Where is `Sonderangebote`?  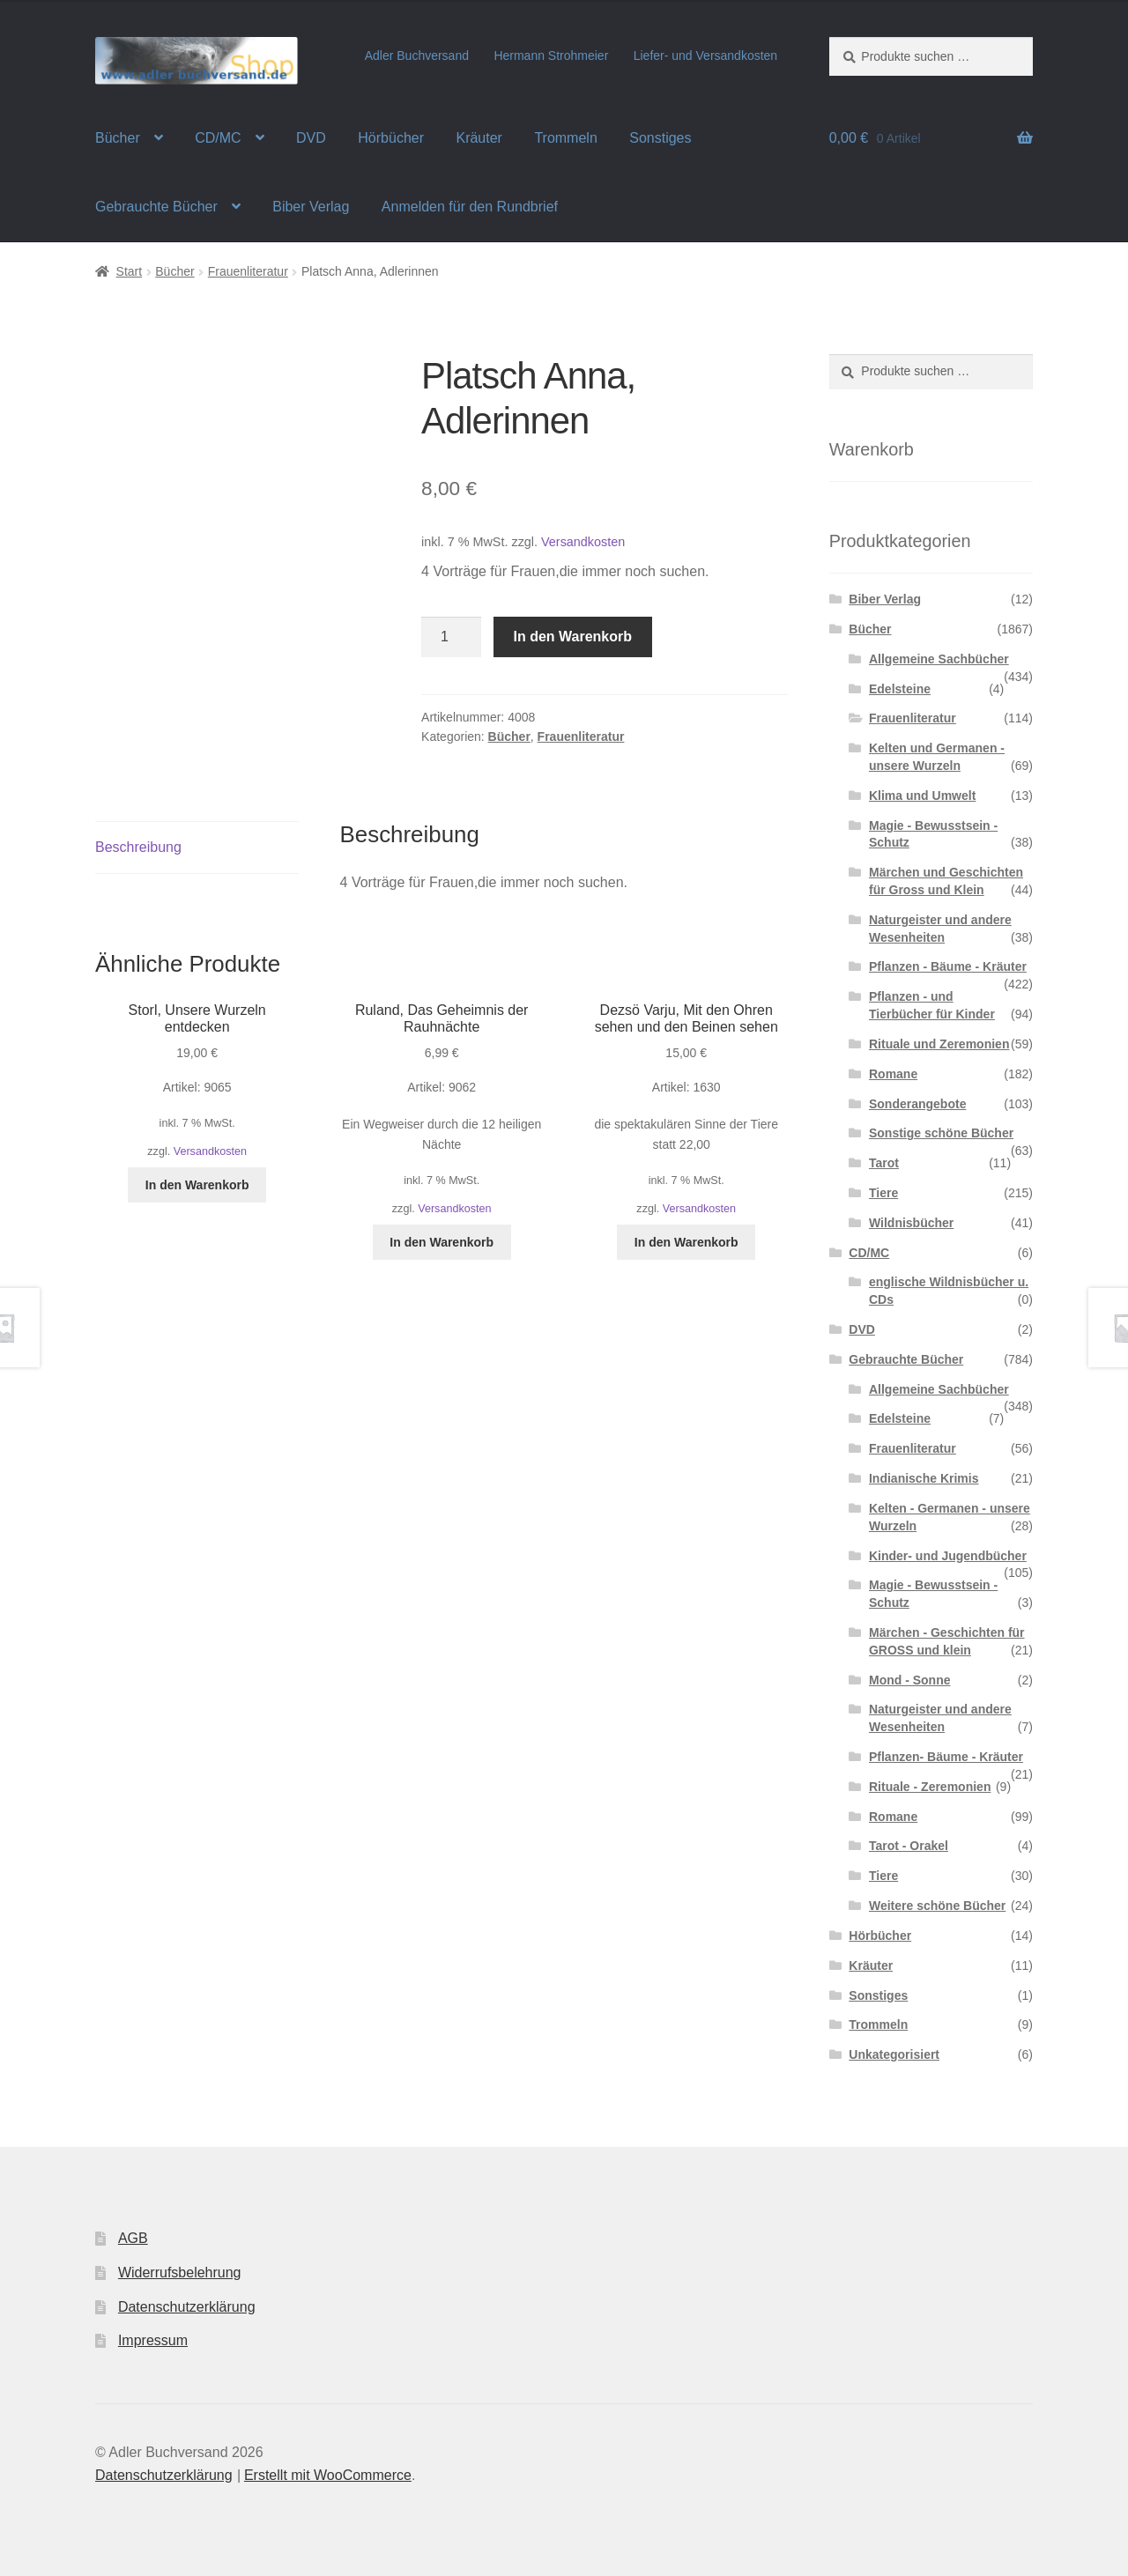
Sonderangebote is located at coordinates (917, 1104).